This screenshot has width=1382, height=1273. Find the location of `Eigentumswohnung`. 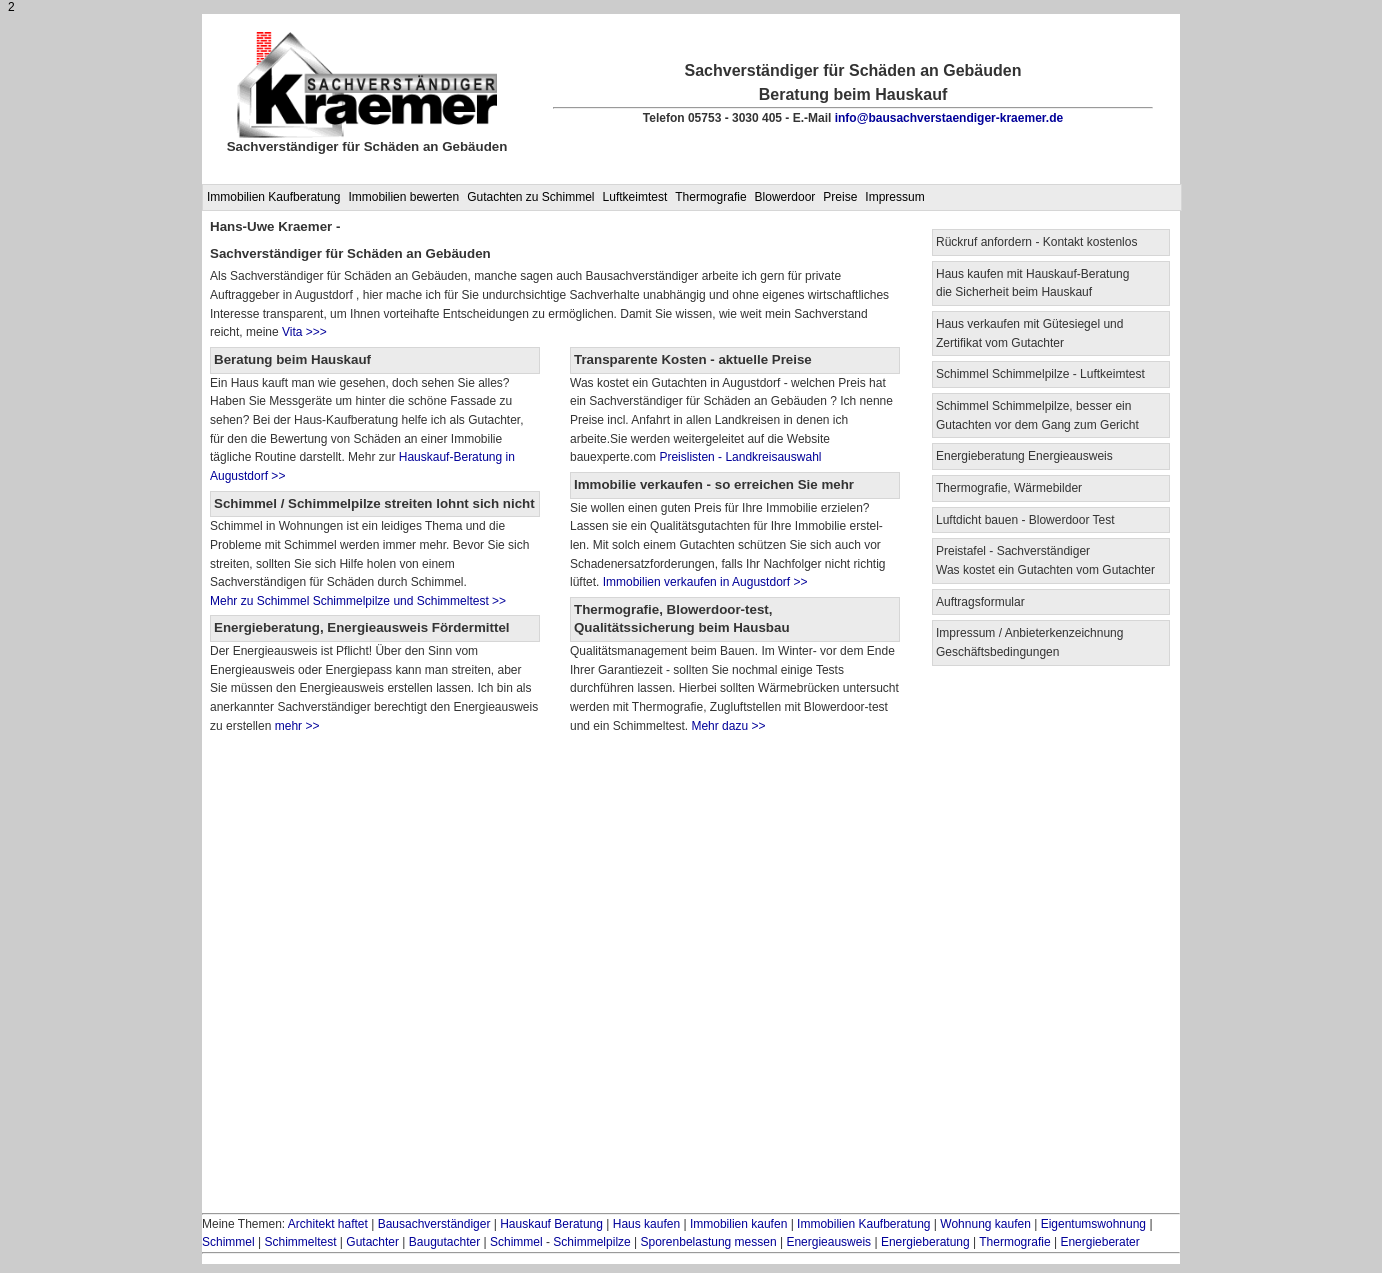

Eigentumswohnung is located at coordinates (1093, 1224).